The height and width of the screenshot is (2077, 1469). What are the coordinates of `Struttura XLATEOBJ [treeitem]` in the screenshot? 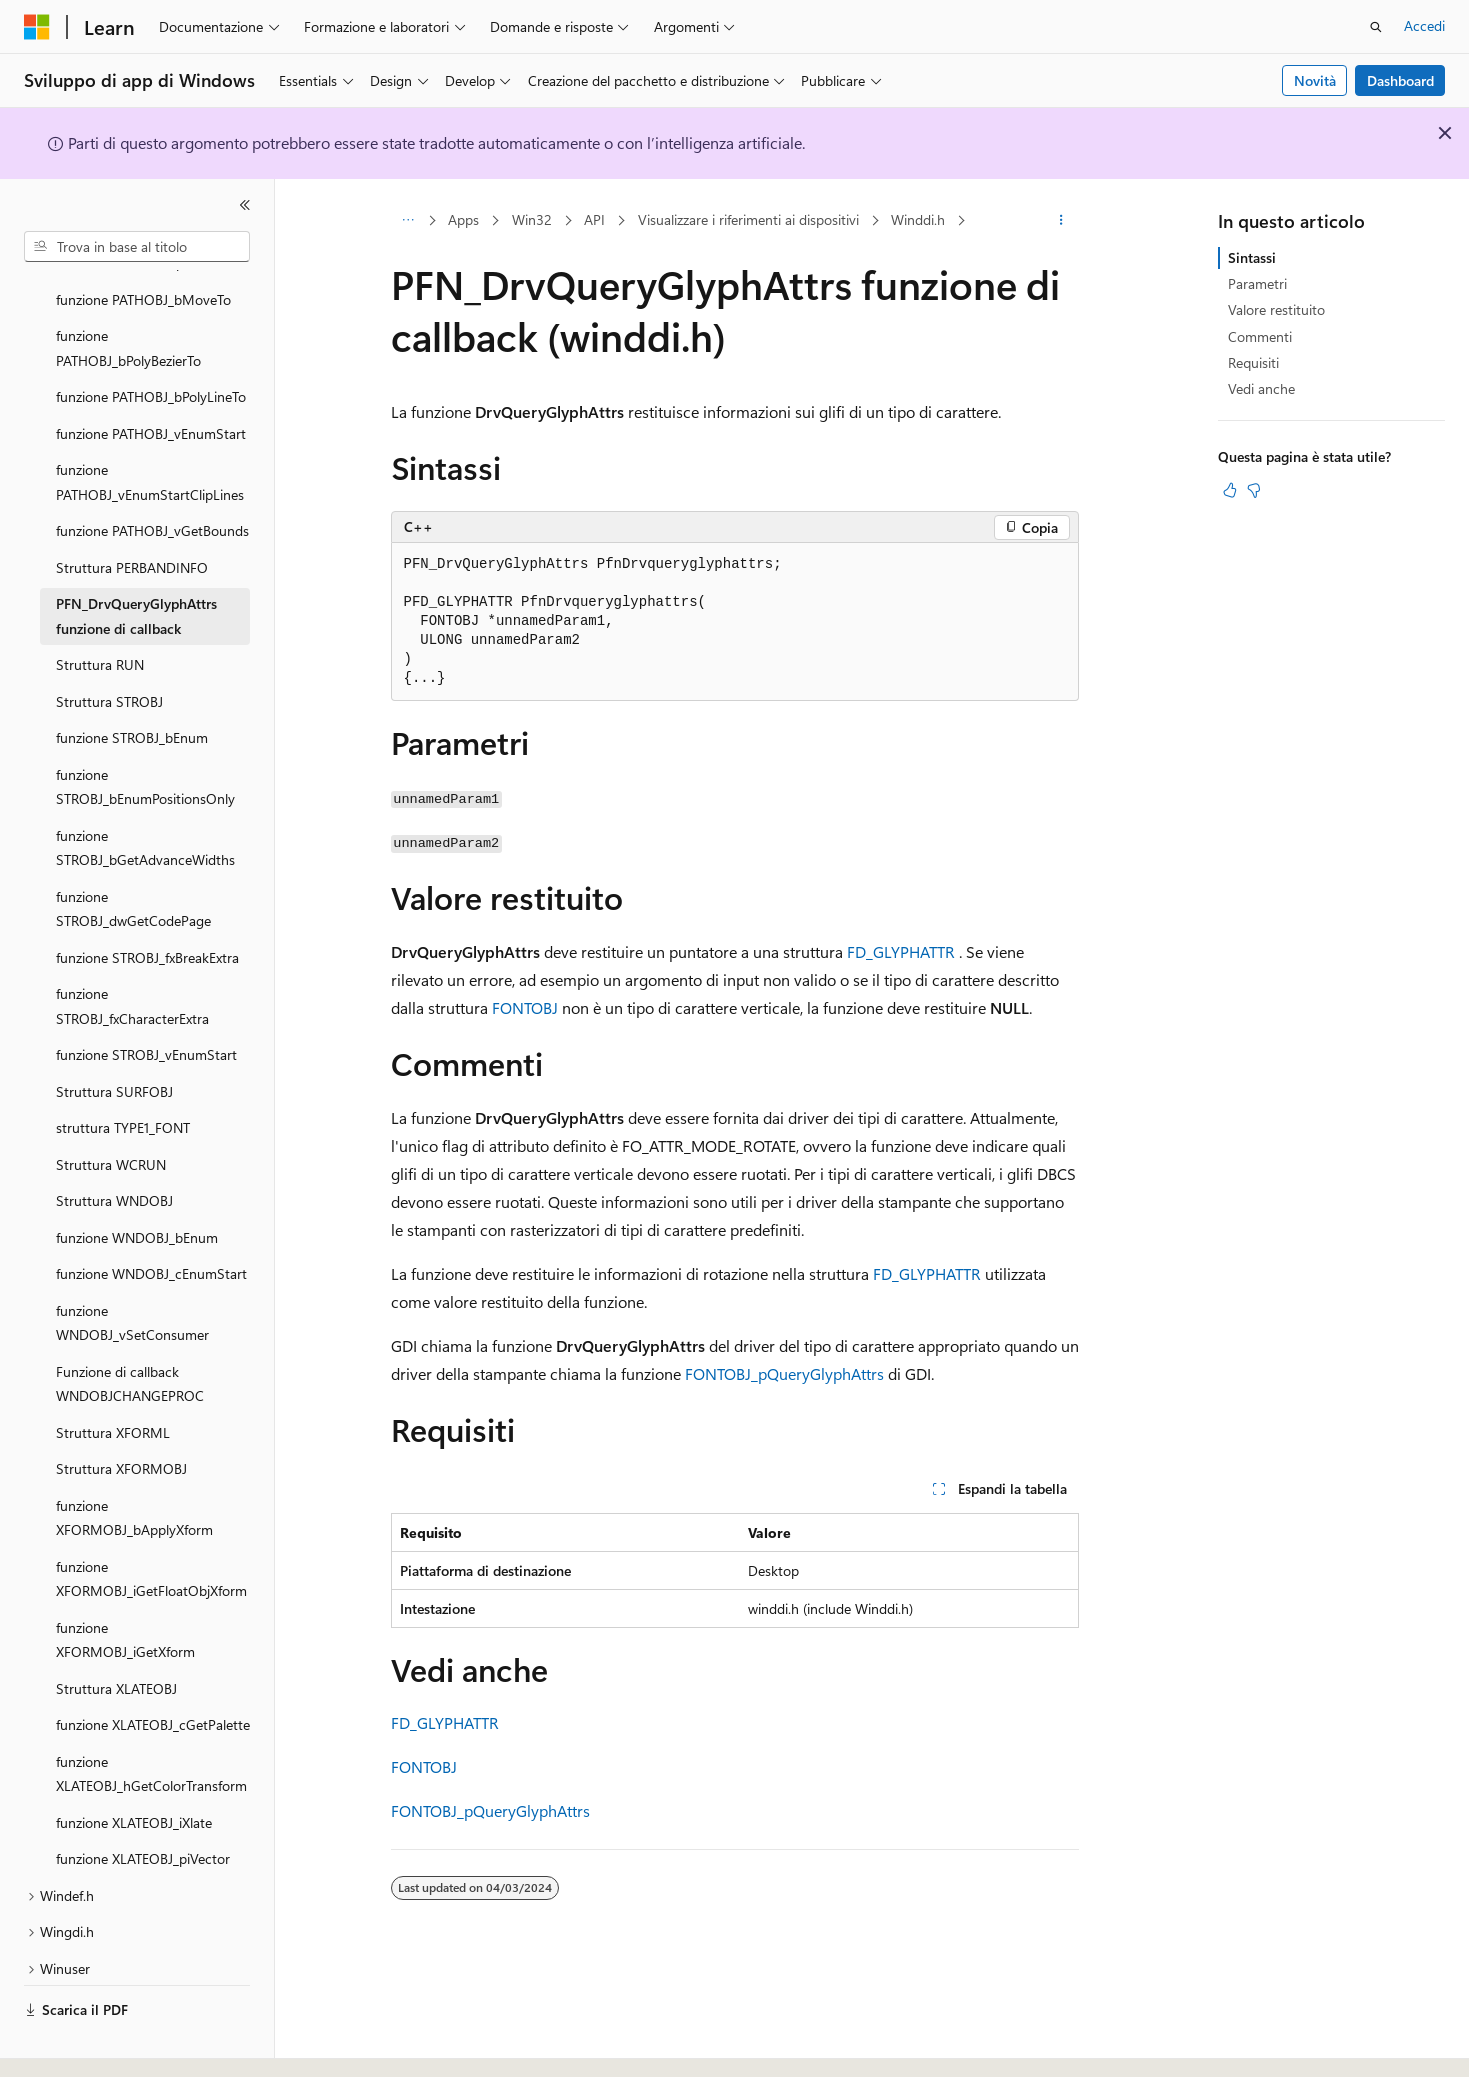 It's located at (116, 1633).